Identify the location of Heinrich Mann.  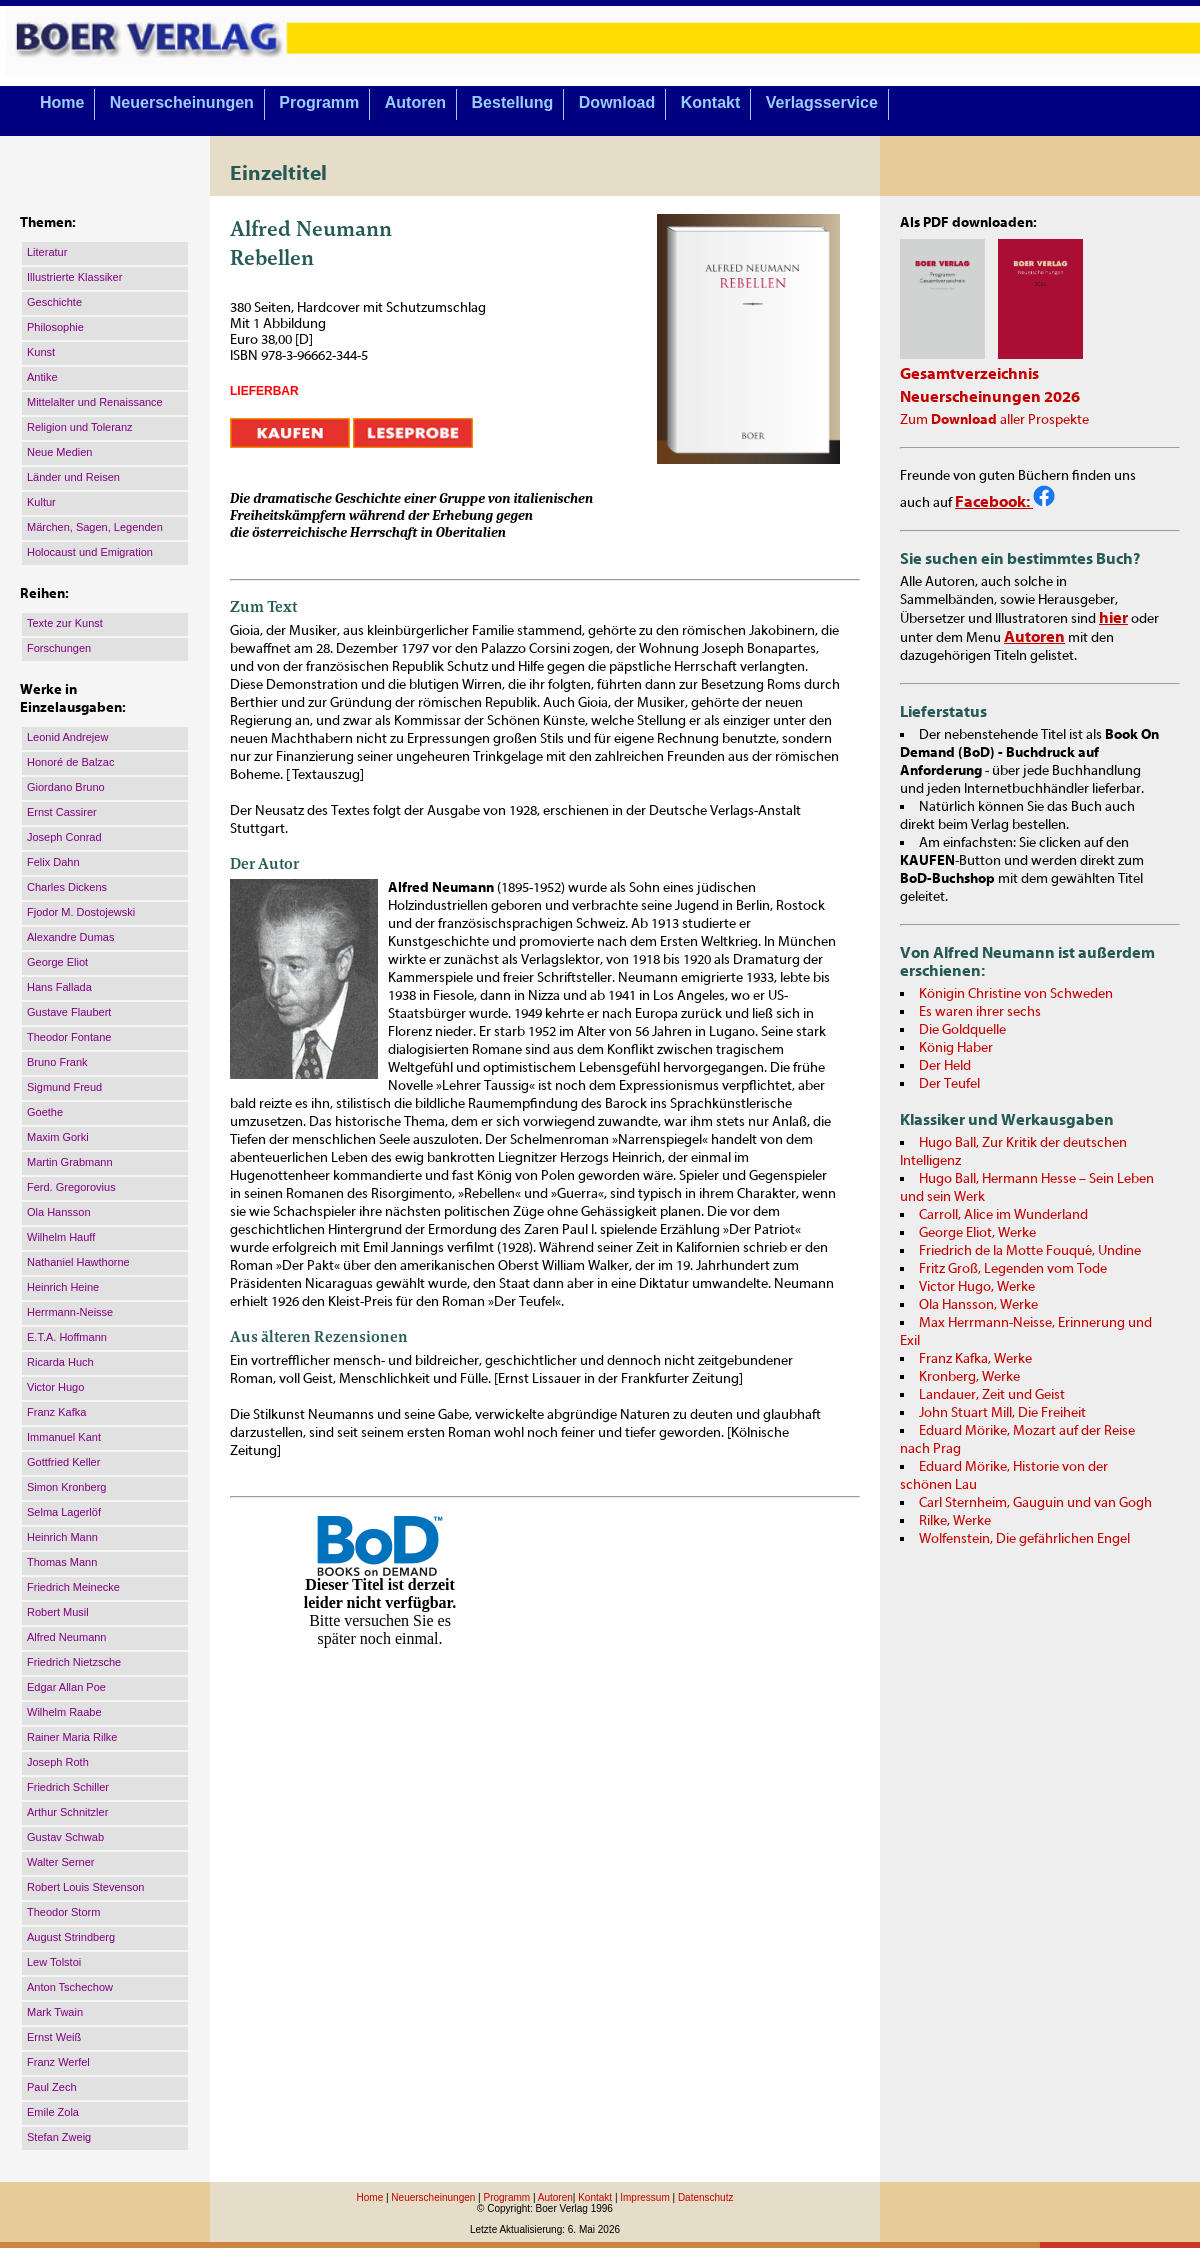
(62, 1537).